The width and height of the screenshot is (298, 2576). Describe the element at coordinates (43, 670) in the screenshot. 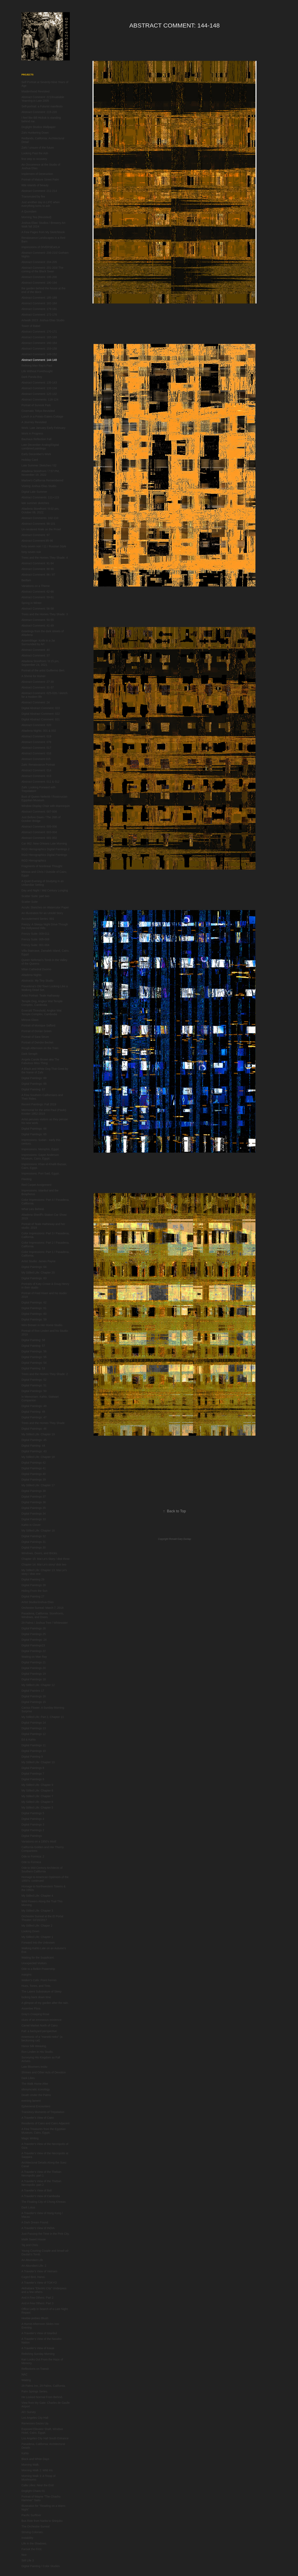

I see `Portrait of the artist Guillermo Bert.` at that location.